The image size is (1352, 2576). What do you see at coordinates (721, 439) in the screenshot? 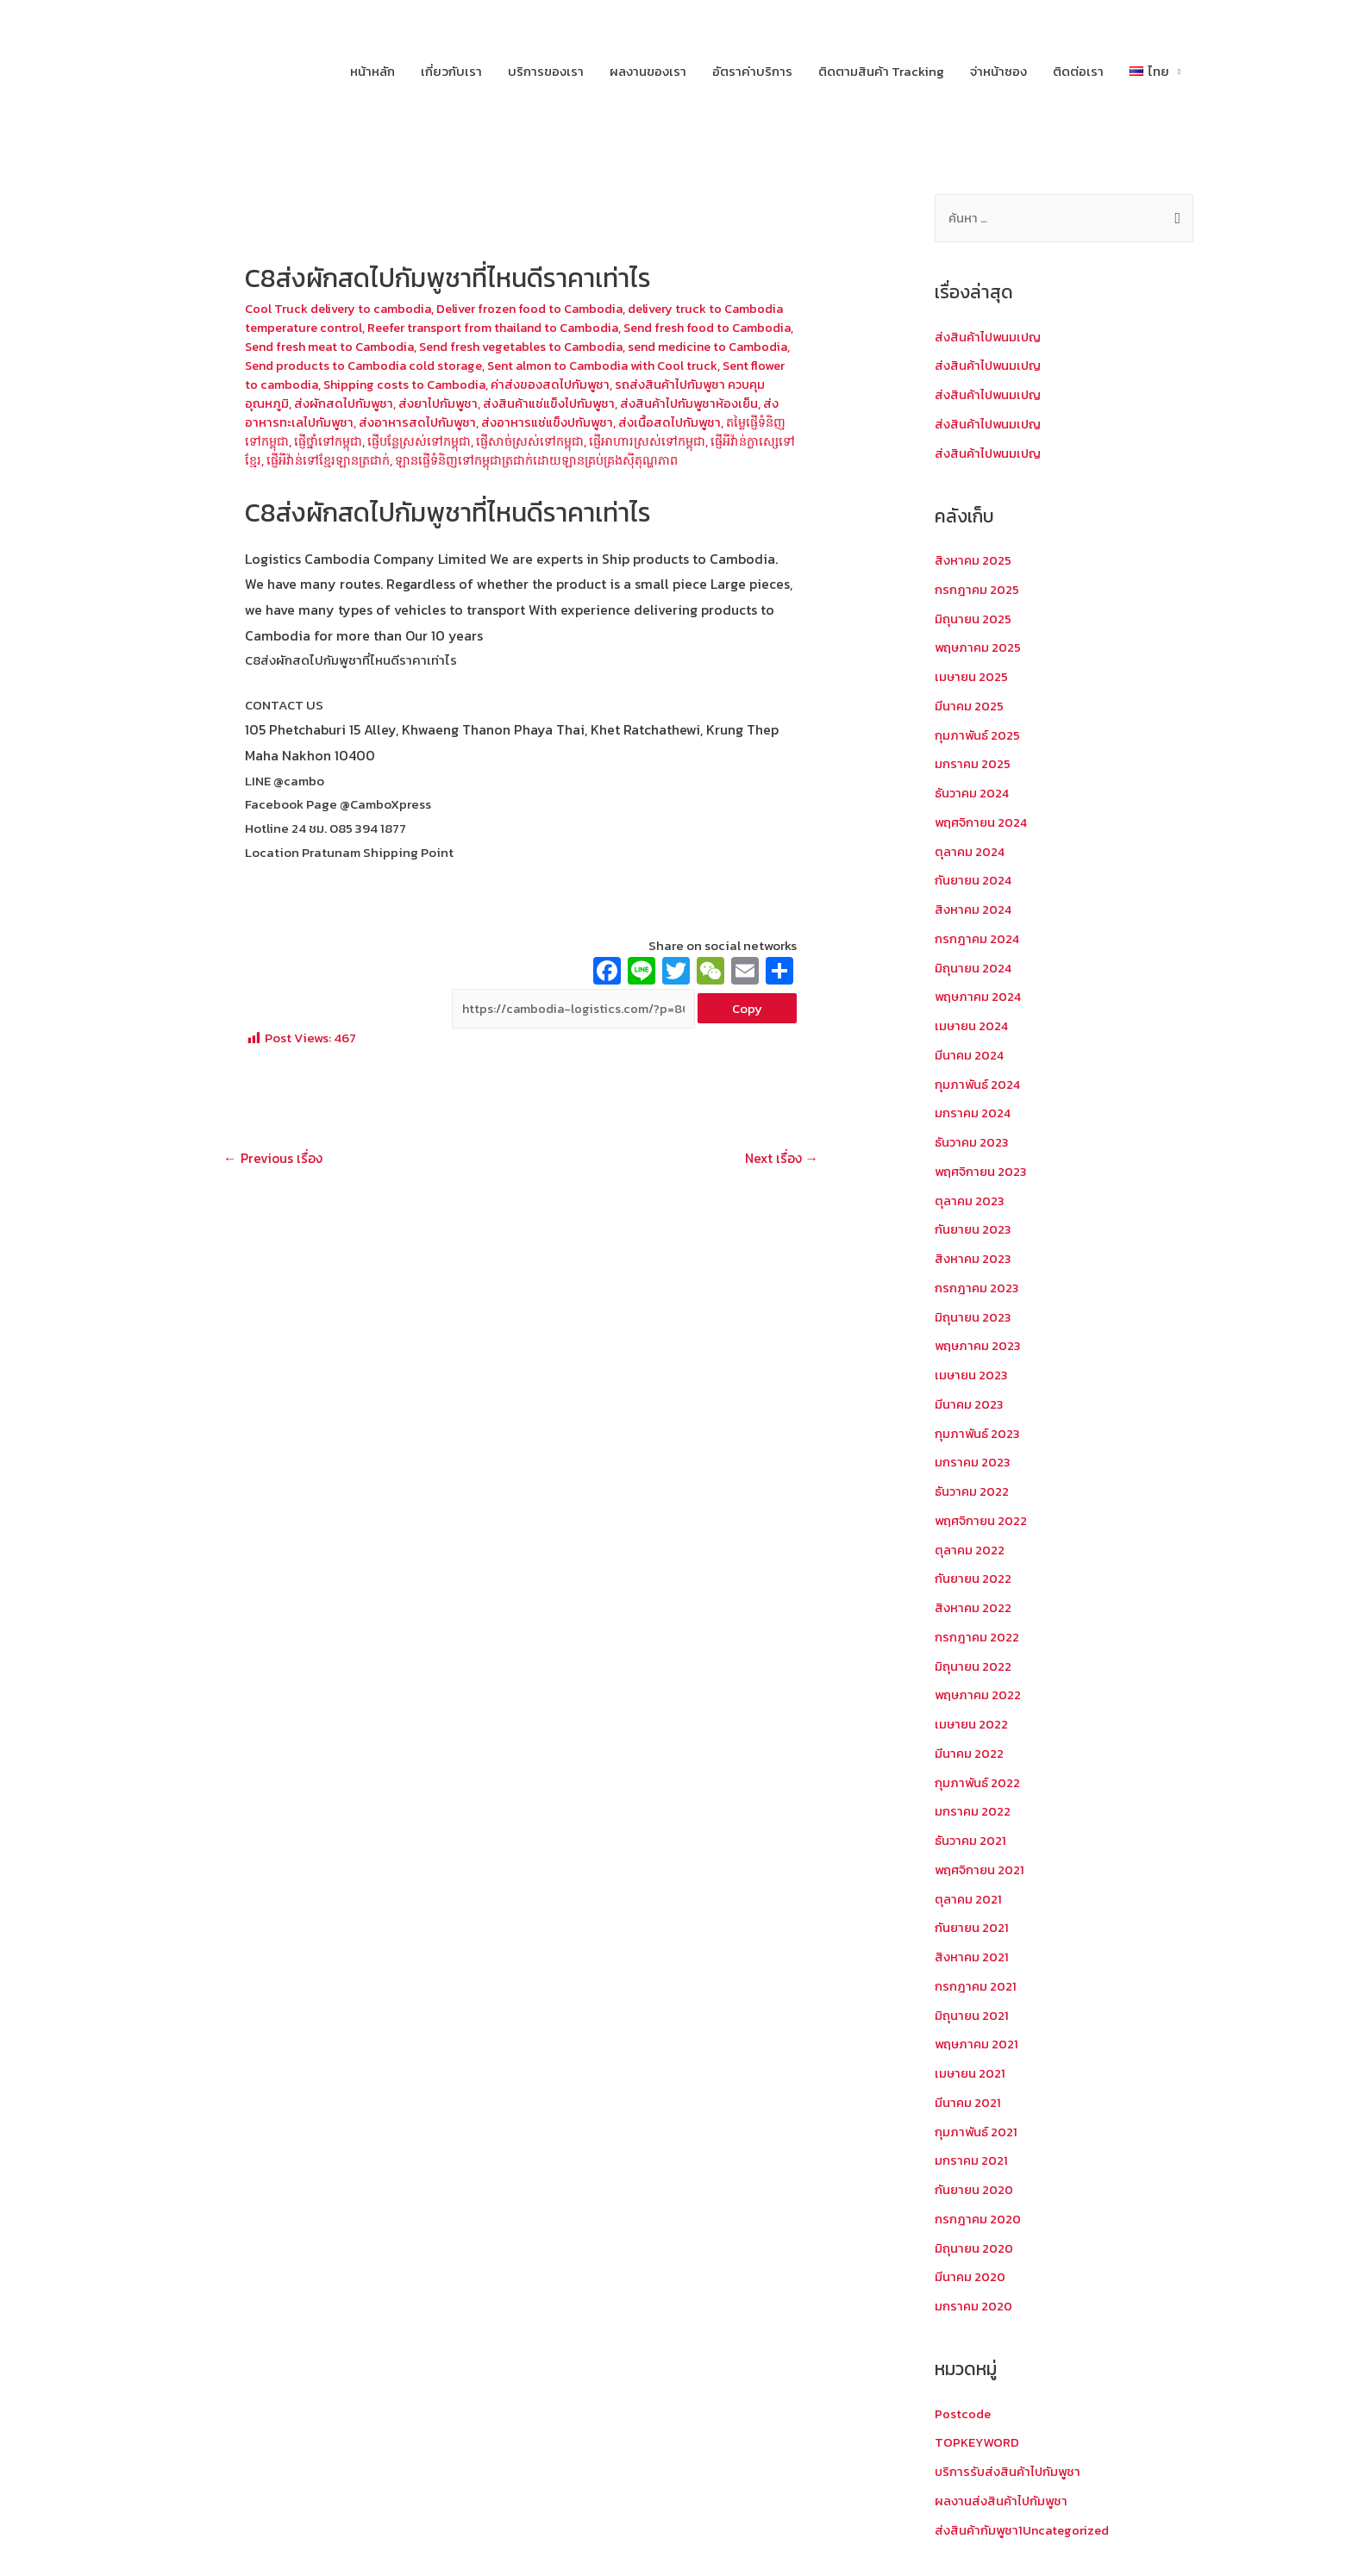
I see `ផ្ញើសាច់ស្រស់ទៅកម្ពុជា` at bounding box center [721, 439].